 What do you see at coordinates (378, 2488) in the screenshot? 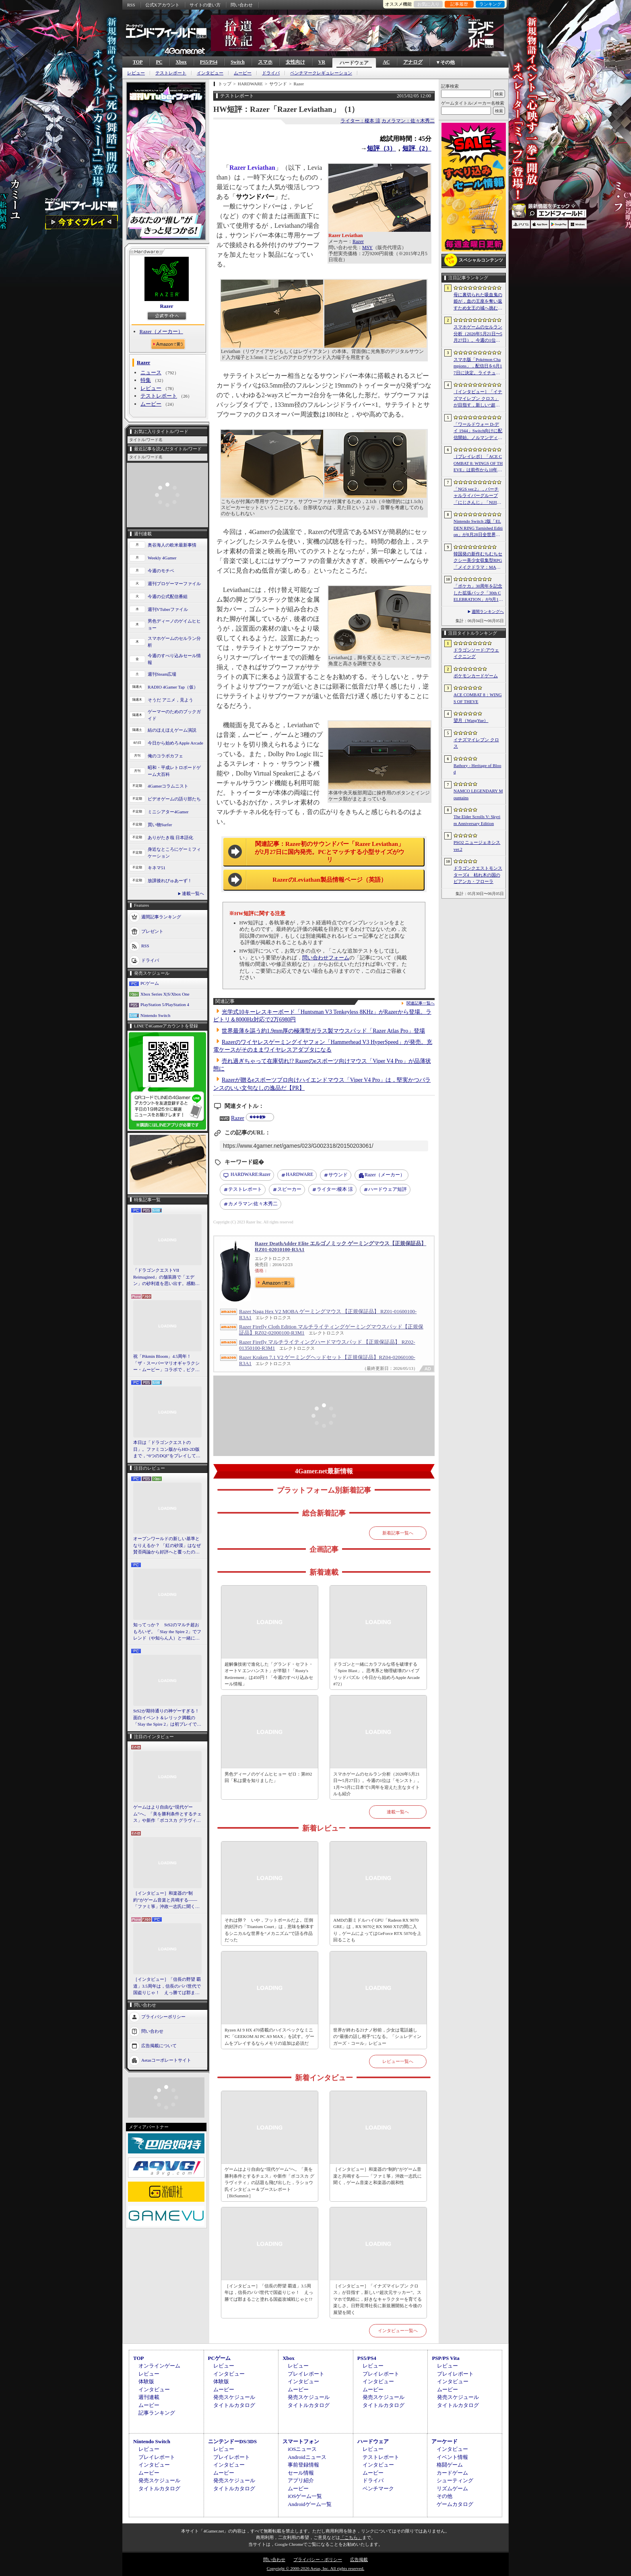
I see `ベンチマーク` at bounding box center [378, 2488].